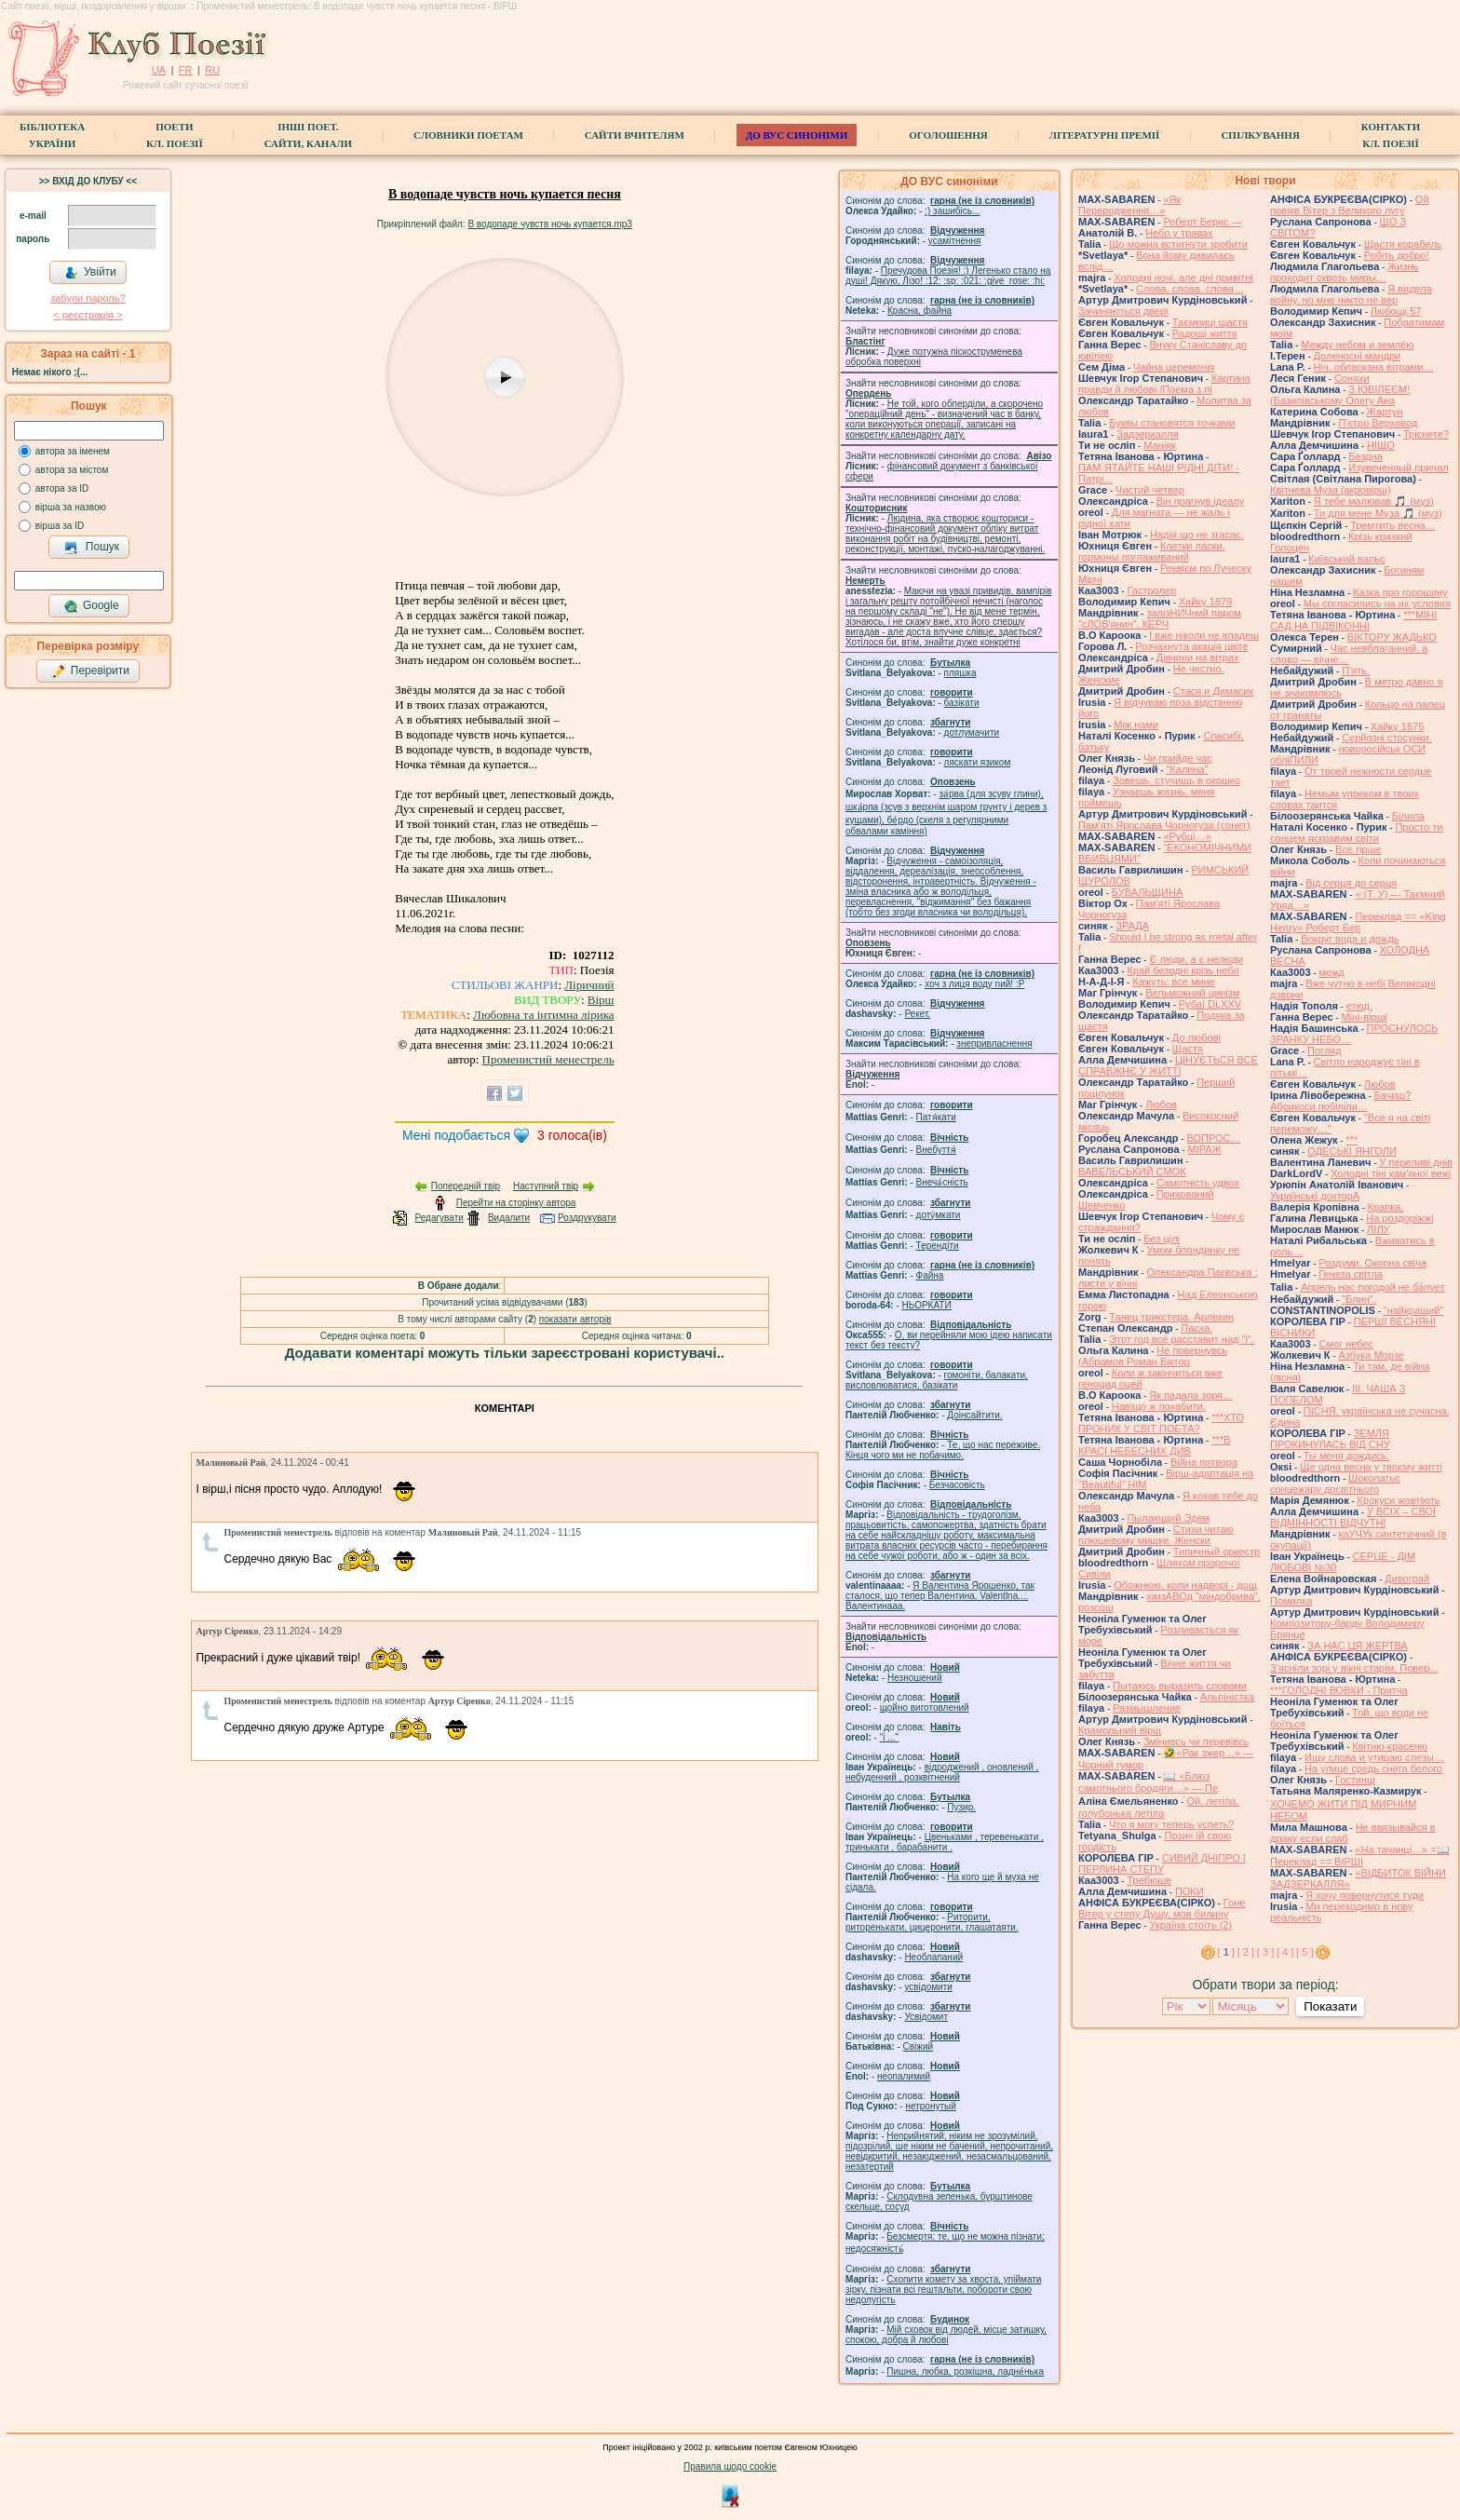 Image resolution: width=1460 pixels, height=2520 pixels. Describe the element at coordinates (91, 606) in the screenshot. I see `Google` at that location.